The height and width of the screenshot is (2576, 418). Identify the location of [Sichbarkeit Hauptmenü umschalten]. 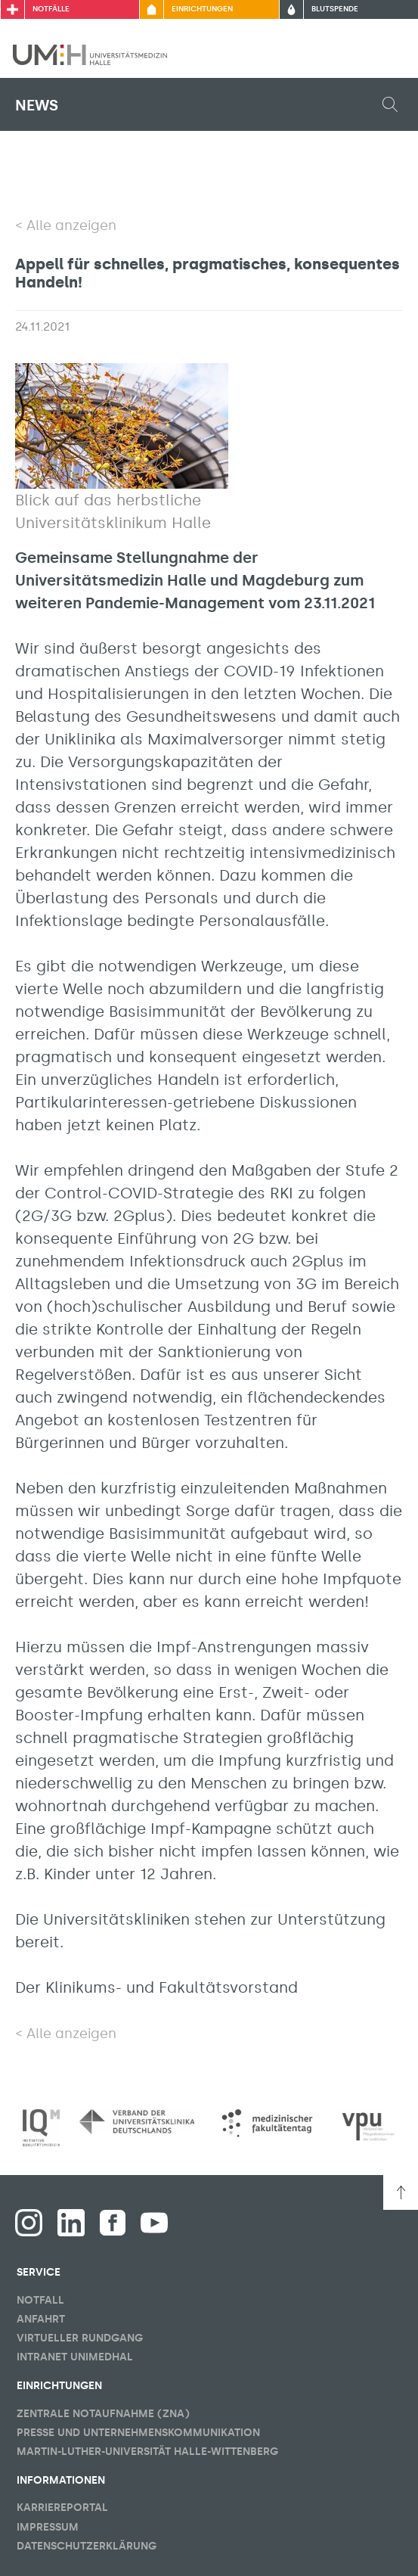
(385, 54).